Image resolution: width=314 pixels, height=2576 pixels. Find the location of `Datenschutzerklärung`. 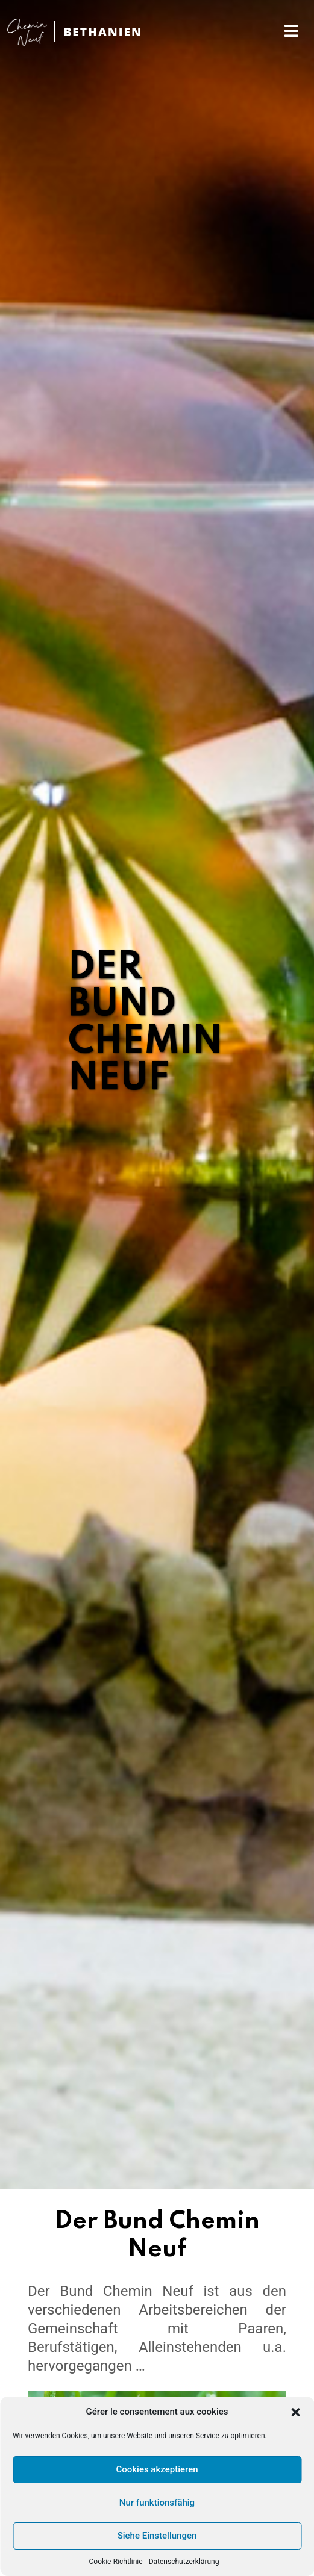

Datenschutzerklärung is located at coordinates (184, 2561).